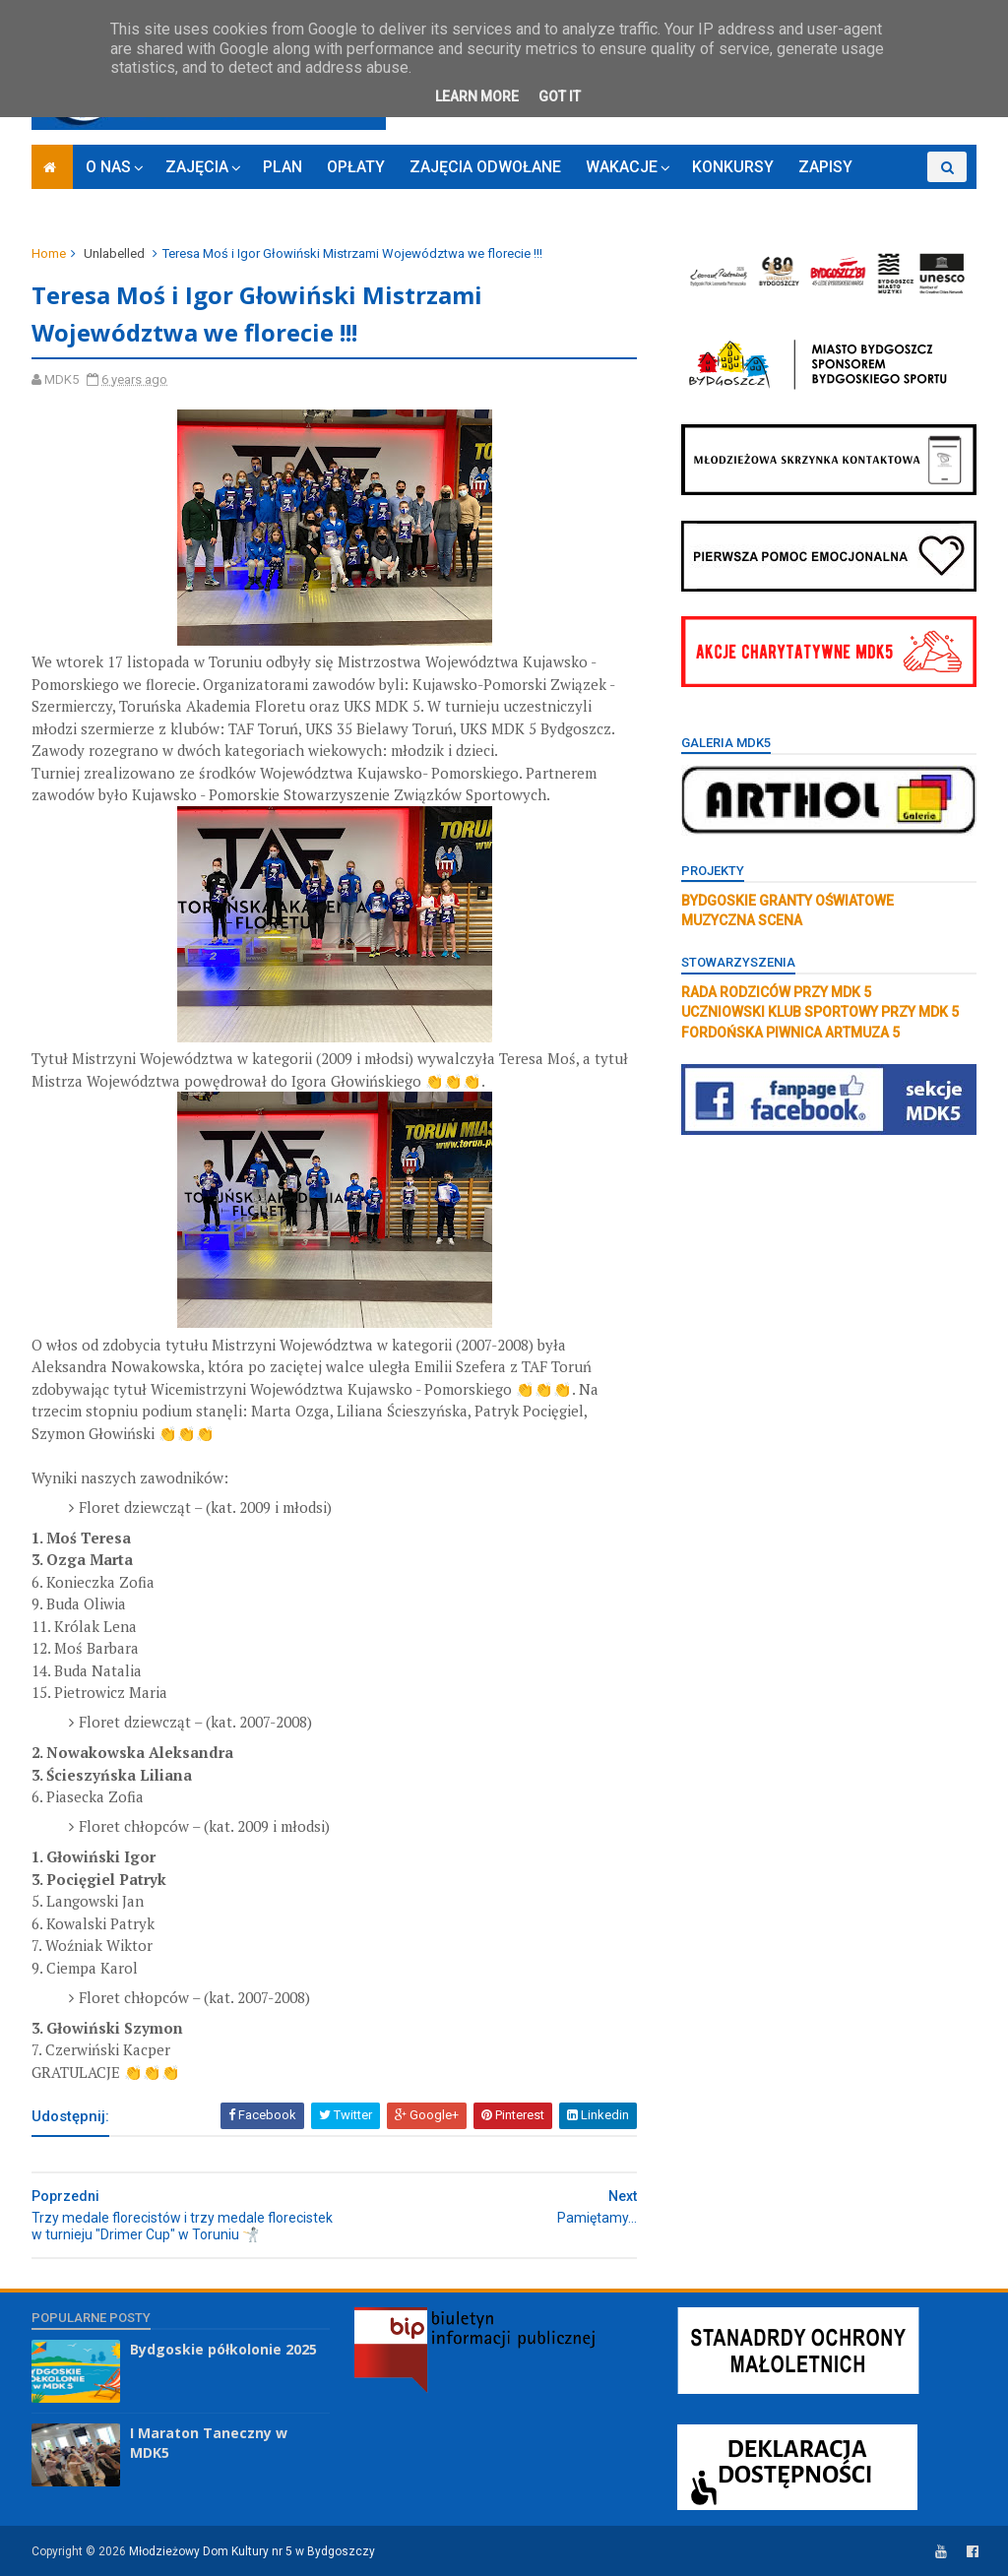 The width and height of the screenshot is (1008, 2576). I want to click on RODO, so click(898, 197).